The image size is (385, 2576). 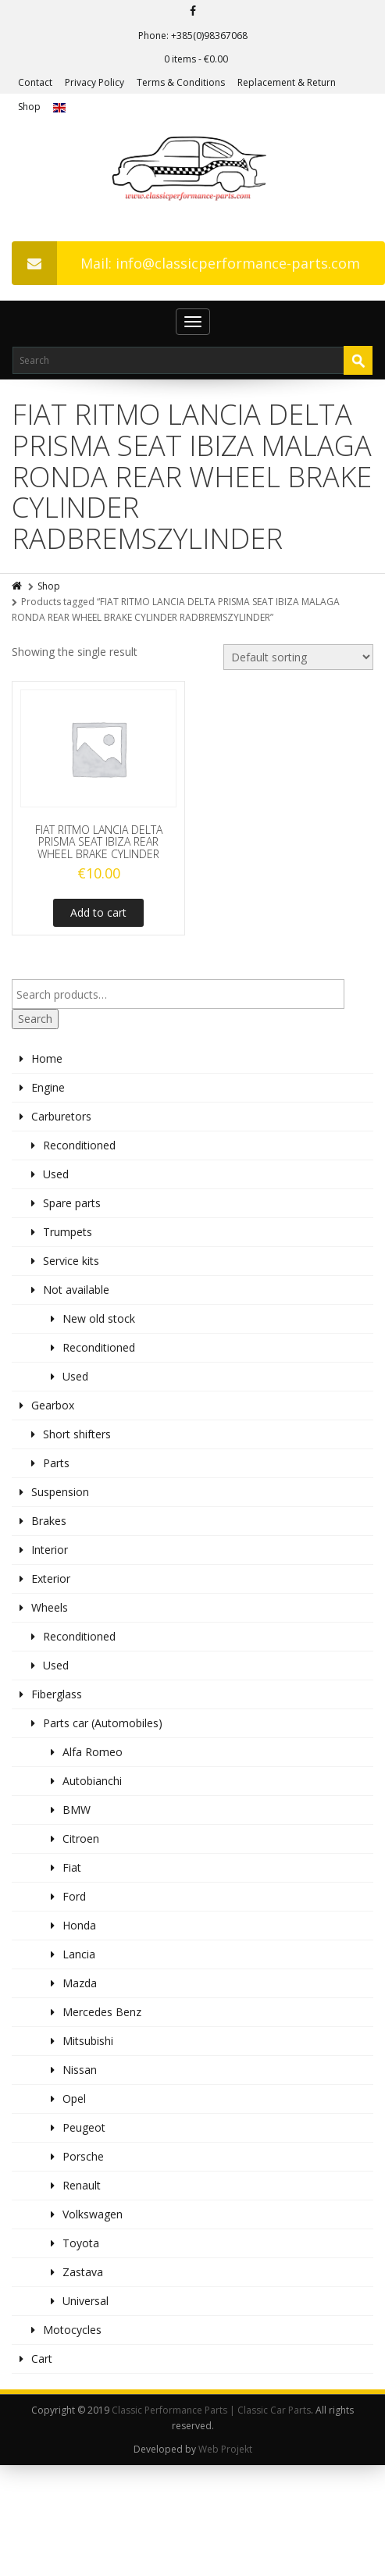 What do you see at coordinates (74, 1896) in the screenshot?
I see `Ford` at bounding box center [74, 1896].